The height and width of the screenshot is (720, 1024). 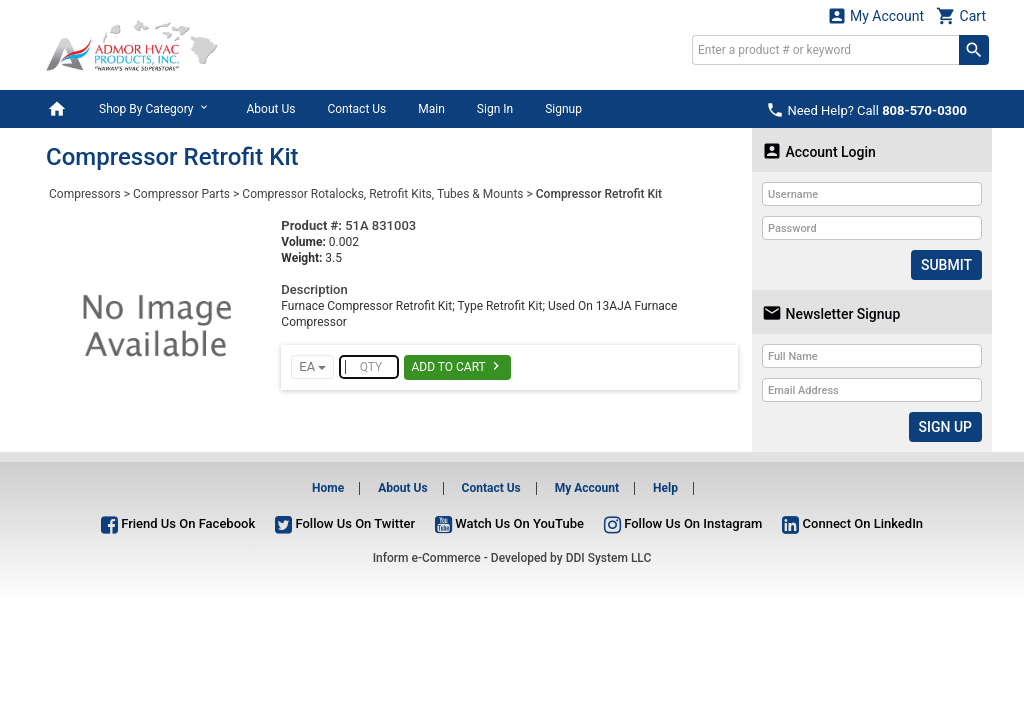 What do you see at coordinates (599, 194) in the screenshot?
I see `Compressor Retrofit Kit` at bounding box center [599, 194].